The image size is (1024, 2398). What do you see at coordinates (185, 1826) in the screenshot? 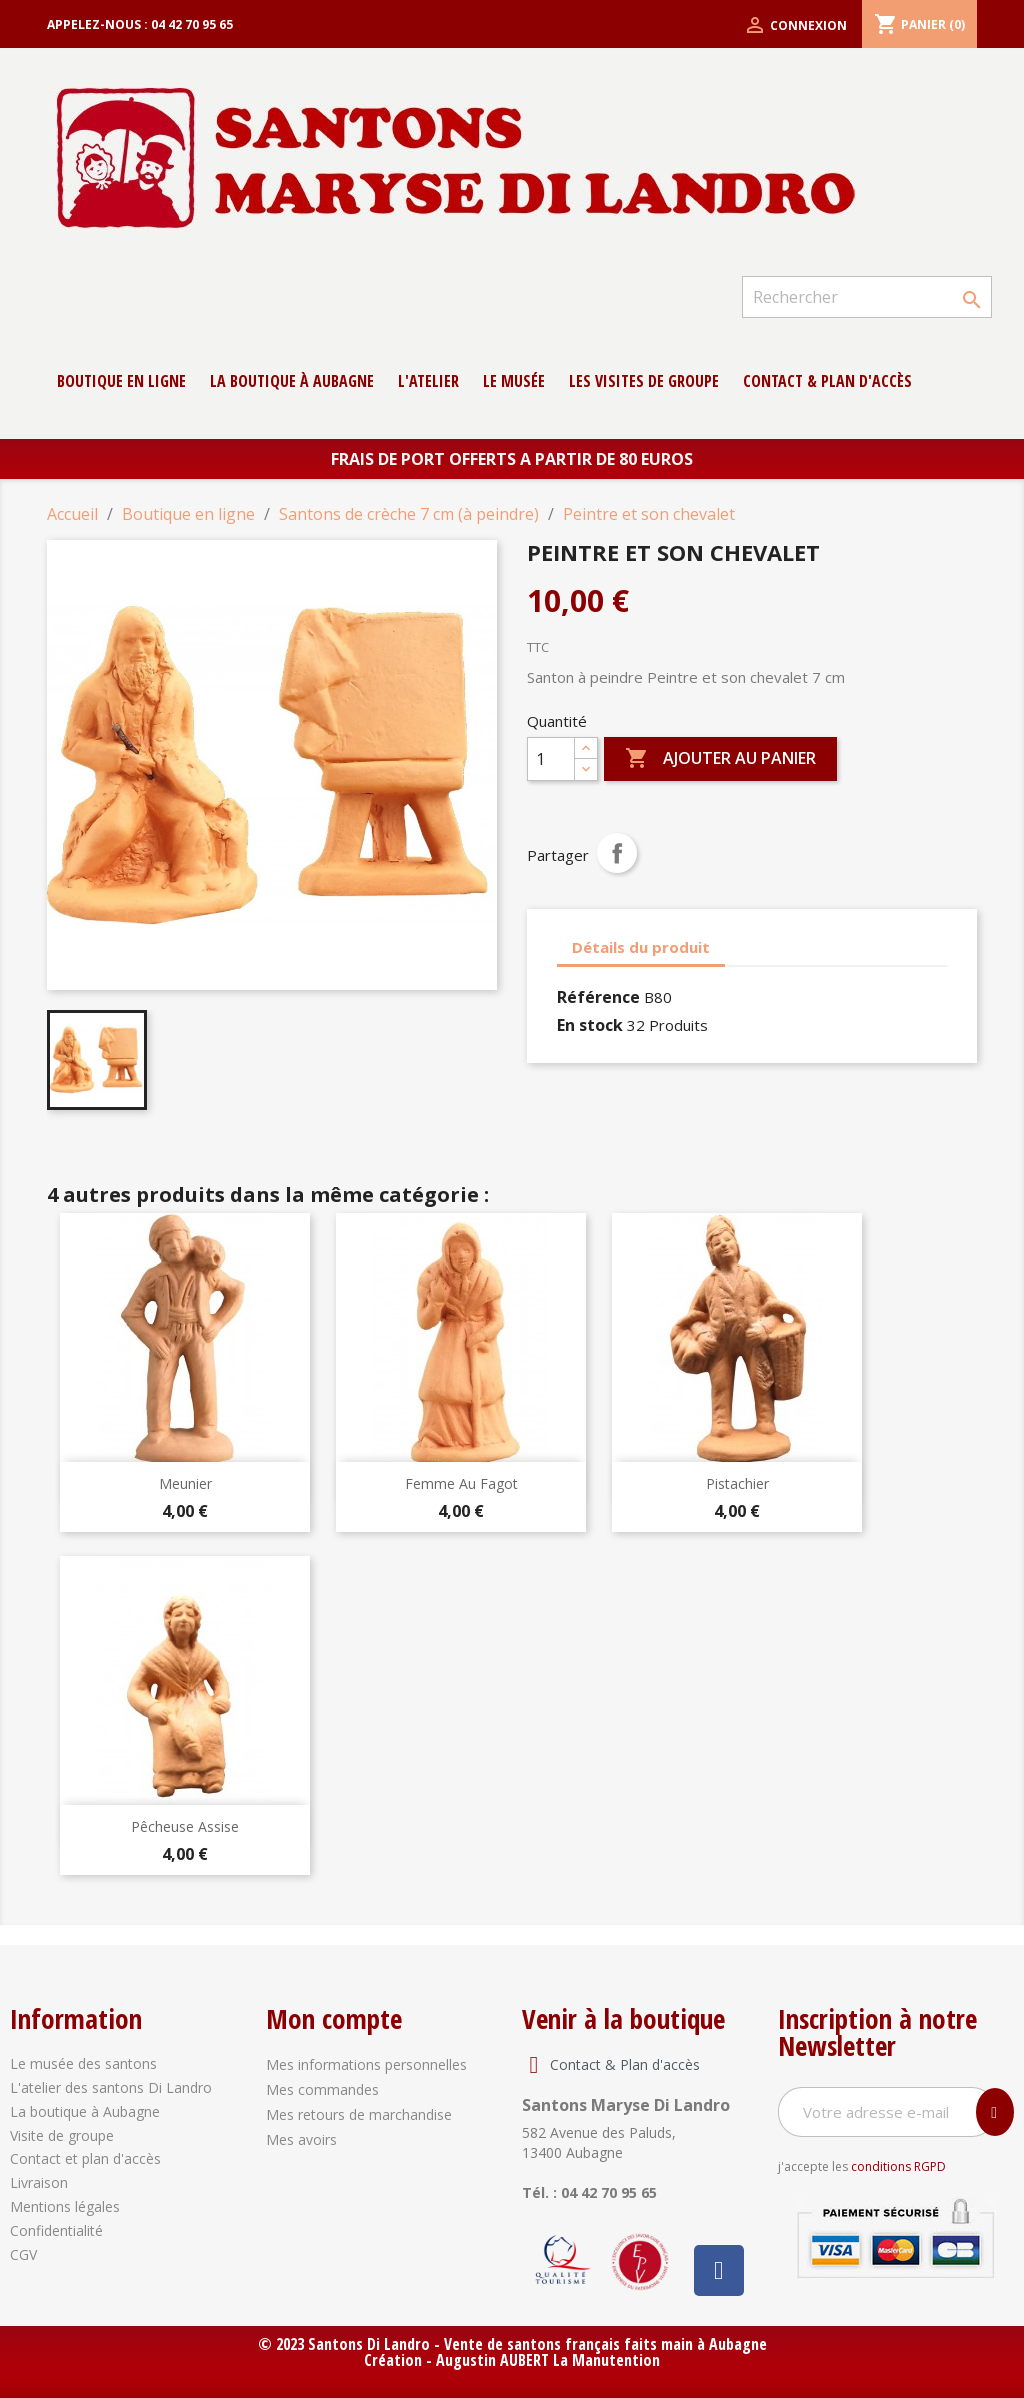
I see `Pêcheuse assise` at bounding box center [185, 1826].